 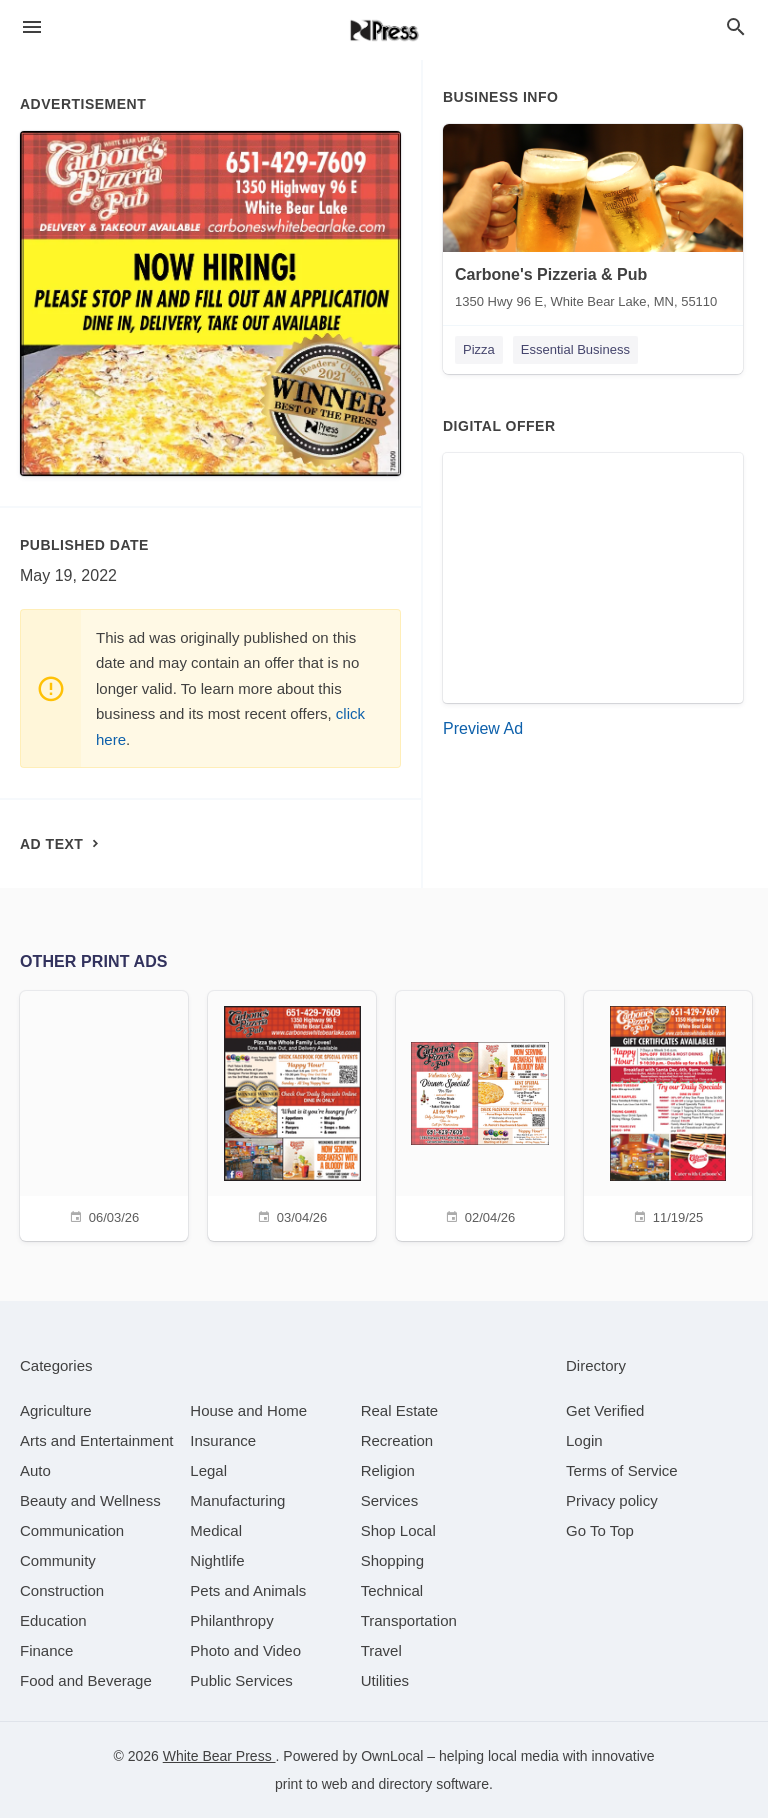 What do you see at coordinates (385, 1680) in the screenshot?
I see `[category Utilities]` at bounding box center [385, 1680].